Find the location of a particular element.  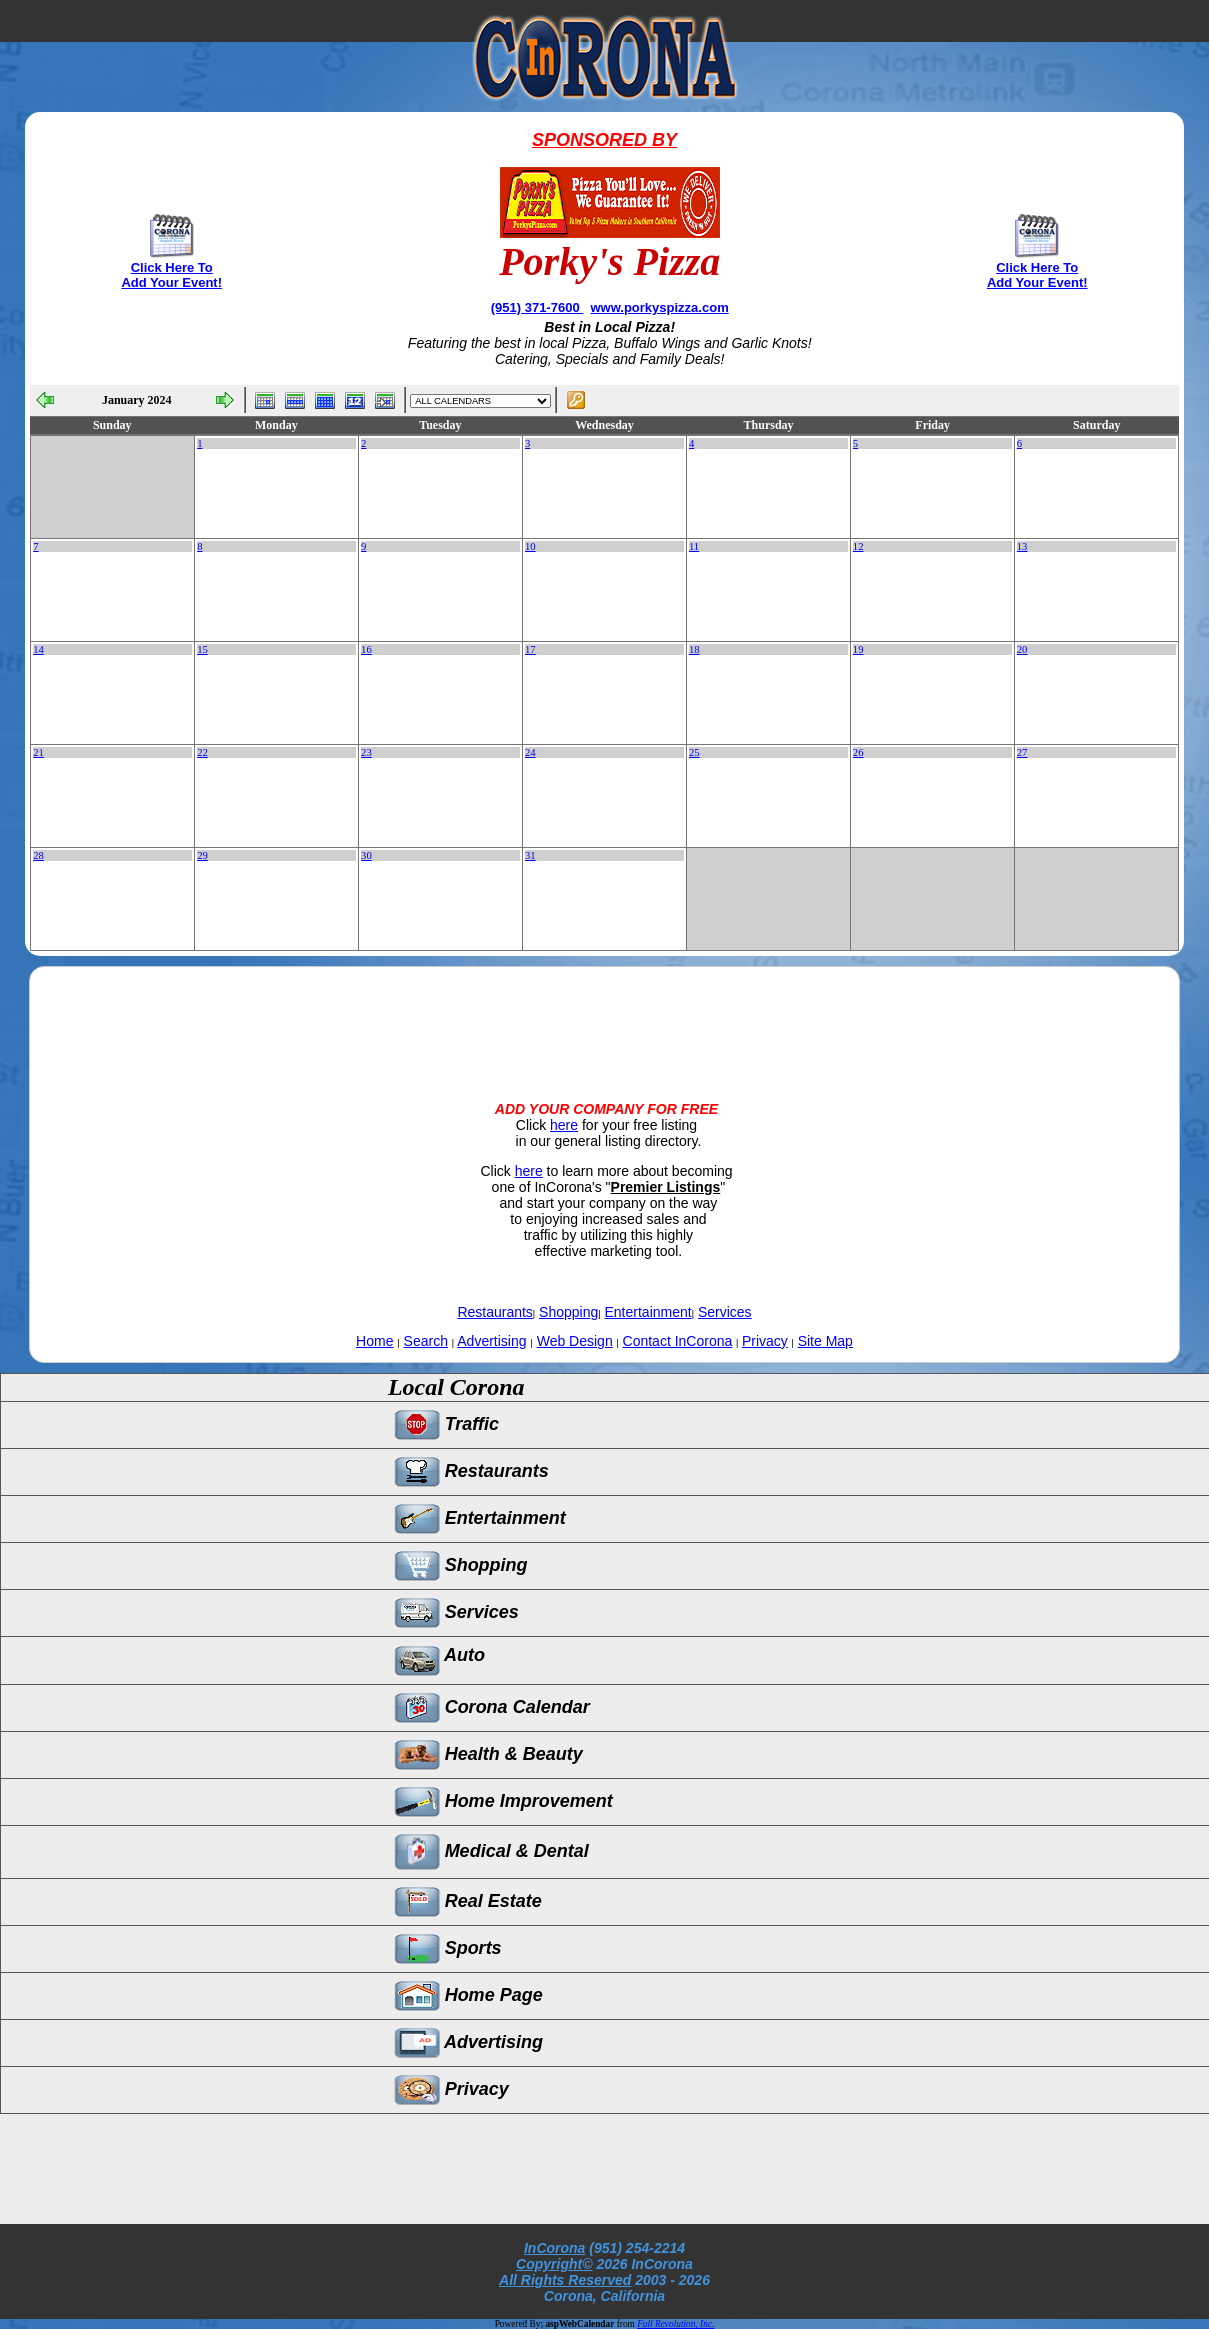

Advertising is located at coordinates (491, 1341).